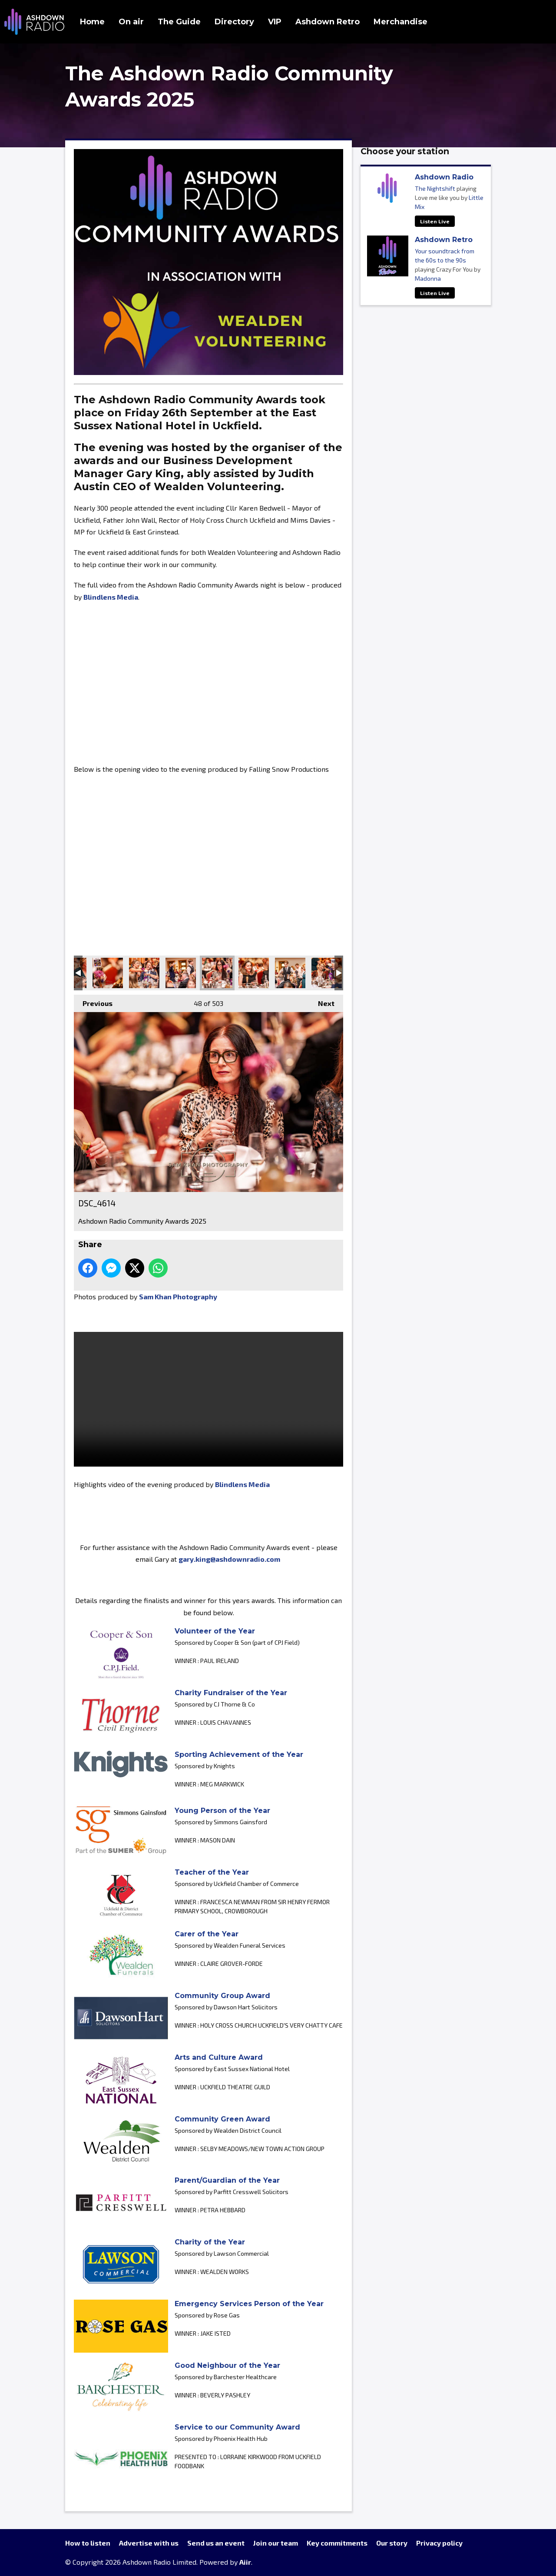 Image resolution: width=556 pixels, height=2576 pixels. What do you see at coordinates (337, 2543) in the screenshot?
I see `Key commitments` at bounding box center [337, 2543].